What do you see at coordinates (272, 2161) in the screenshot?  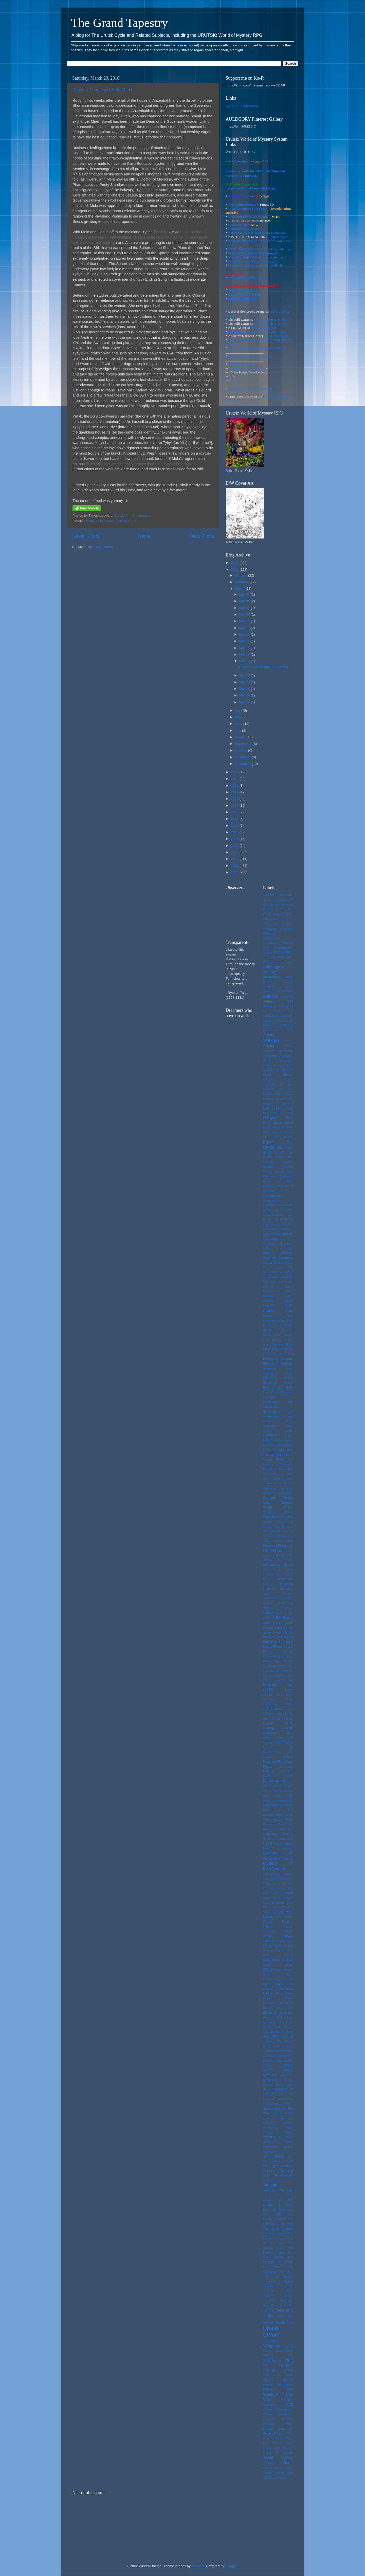 I see `Taro Deck` at bounding box center [272, 2161].